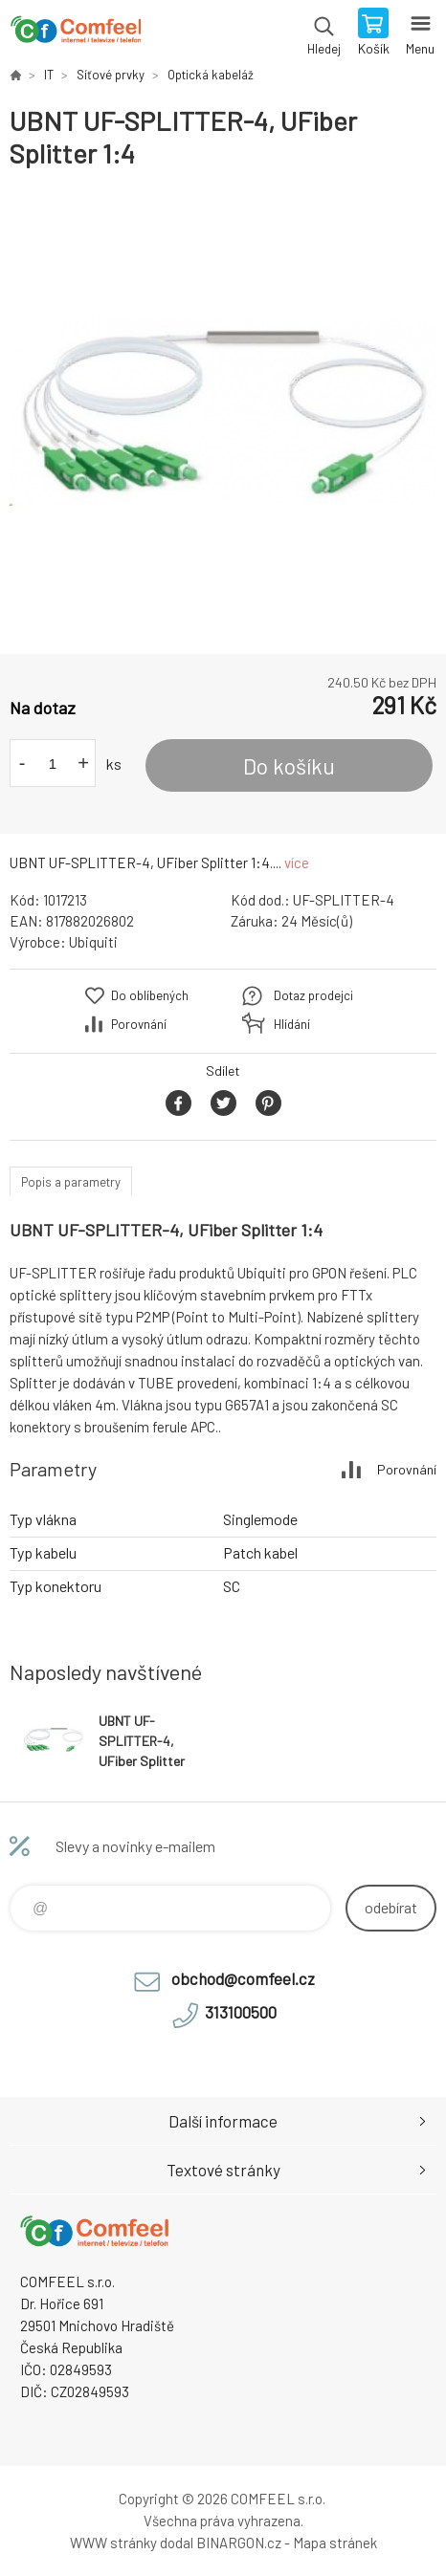  Describe the element at coordinates (289, 766) in the screenshot. I see `Do košíku` at that location.